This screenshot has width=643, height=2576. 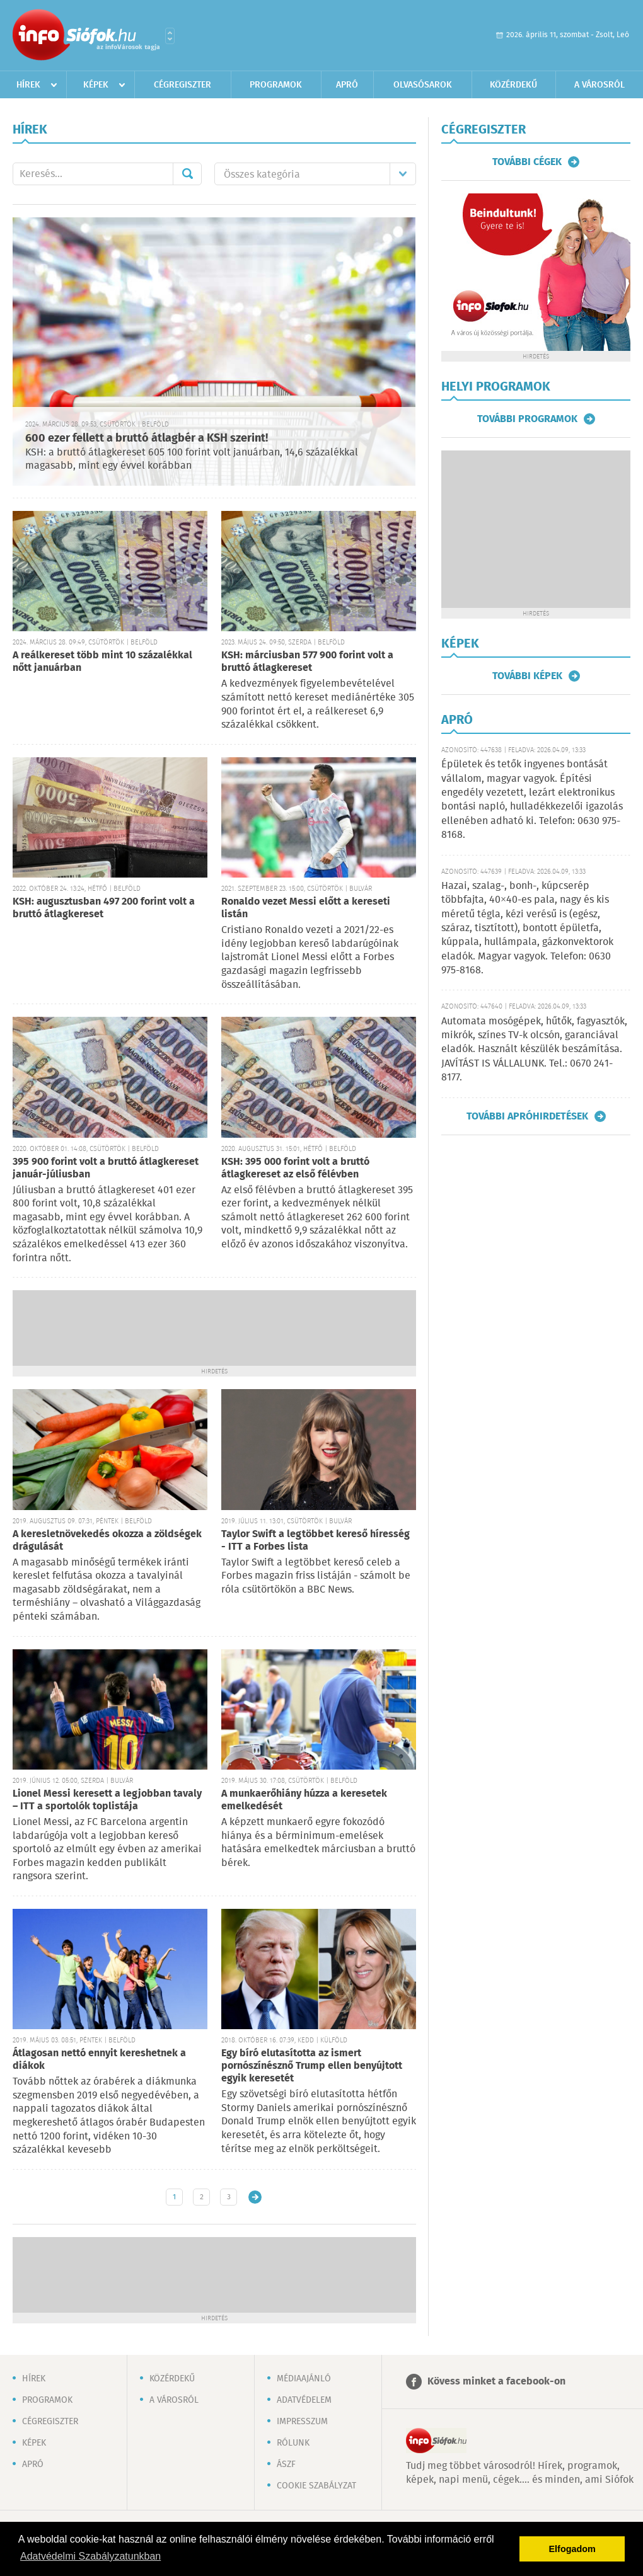 What do you see at coordinates (295, 1168) in the screenshot?
I see `KSH: 395 000 forint volt a bruttó átlagkereset az első félévben` at bounding box center [295, 1168].